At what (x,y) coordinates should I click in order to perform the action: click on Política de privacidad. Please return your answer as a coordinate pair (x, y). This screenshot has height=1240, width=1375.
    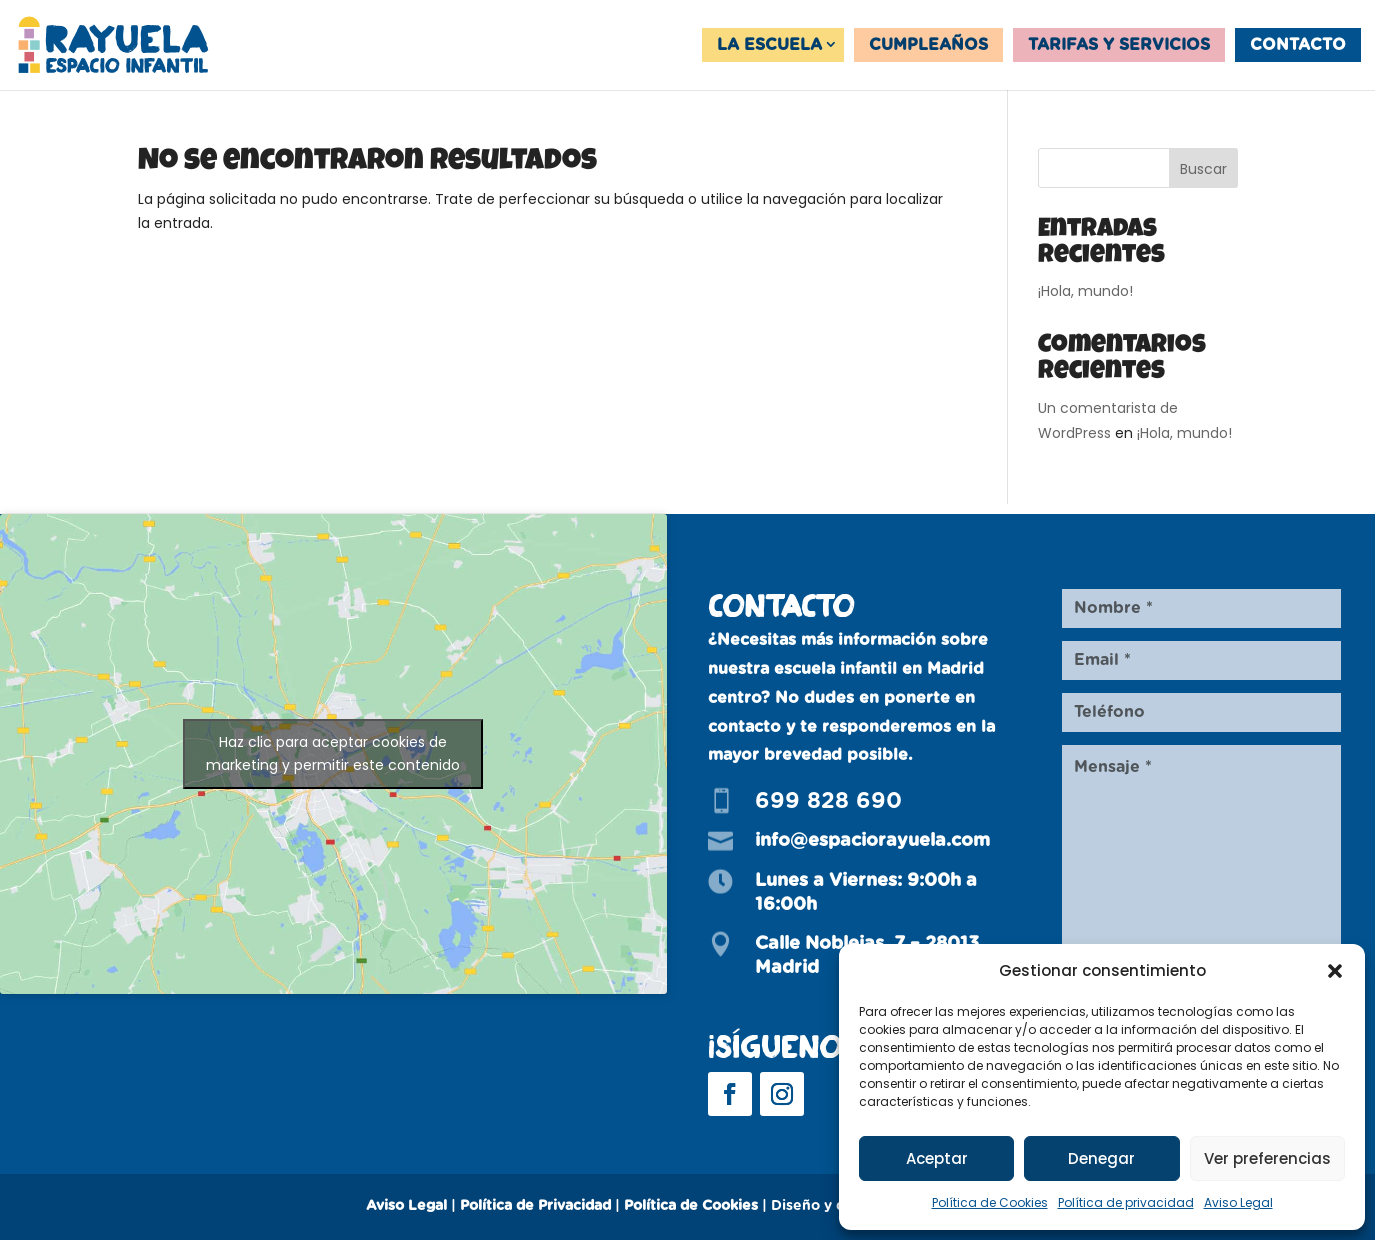
    Looking at the image, I should click on (1126, 1202).